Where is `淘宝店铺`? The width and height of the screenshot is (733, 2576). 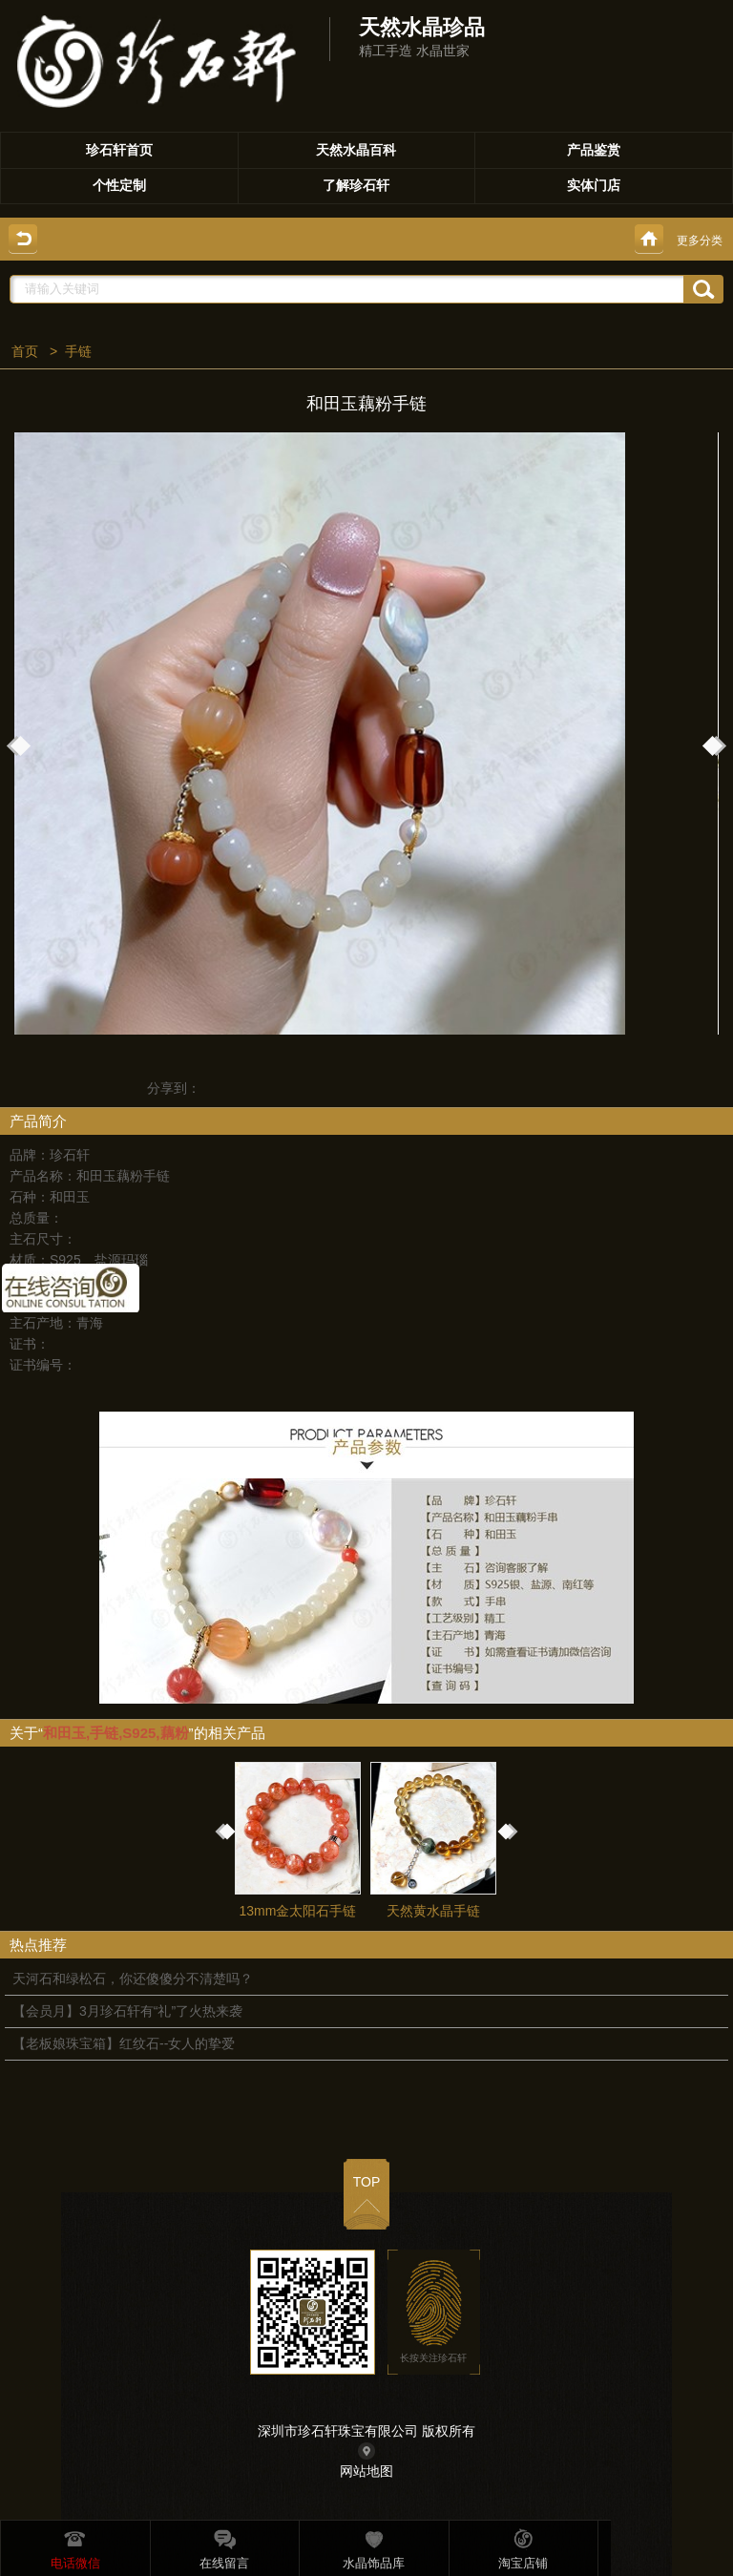
淘宝店铺 is located at coordinates (523, 2546).